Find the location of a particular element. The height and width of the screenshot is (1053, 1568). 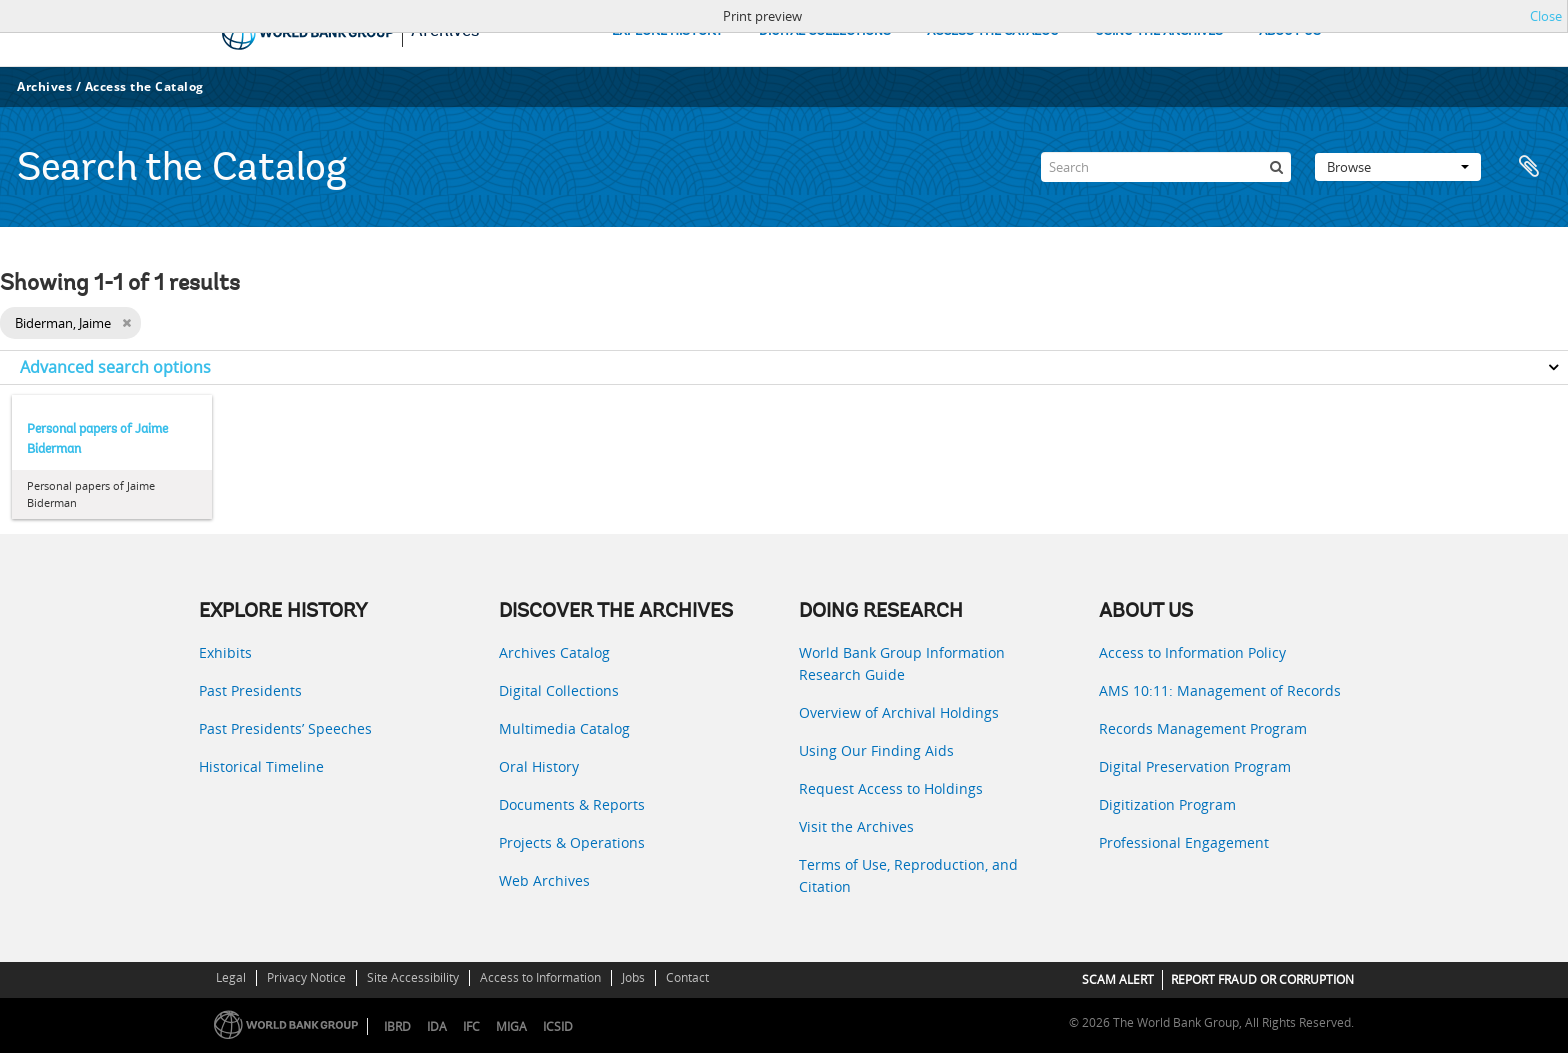

Digital Preservation Program is located at coordinates (1195, 766).